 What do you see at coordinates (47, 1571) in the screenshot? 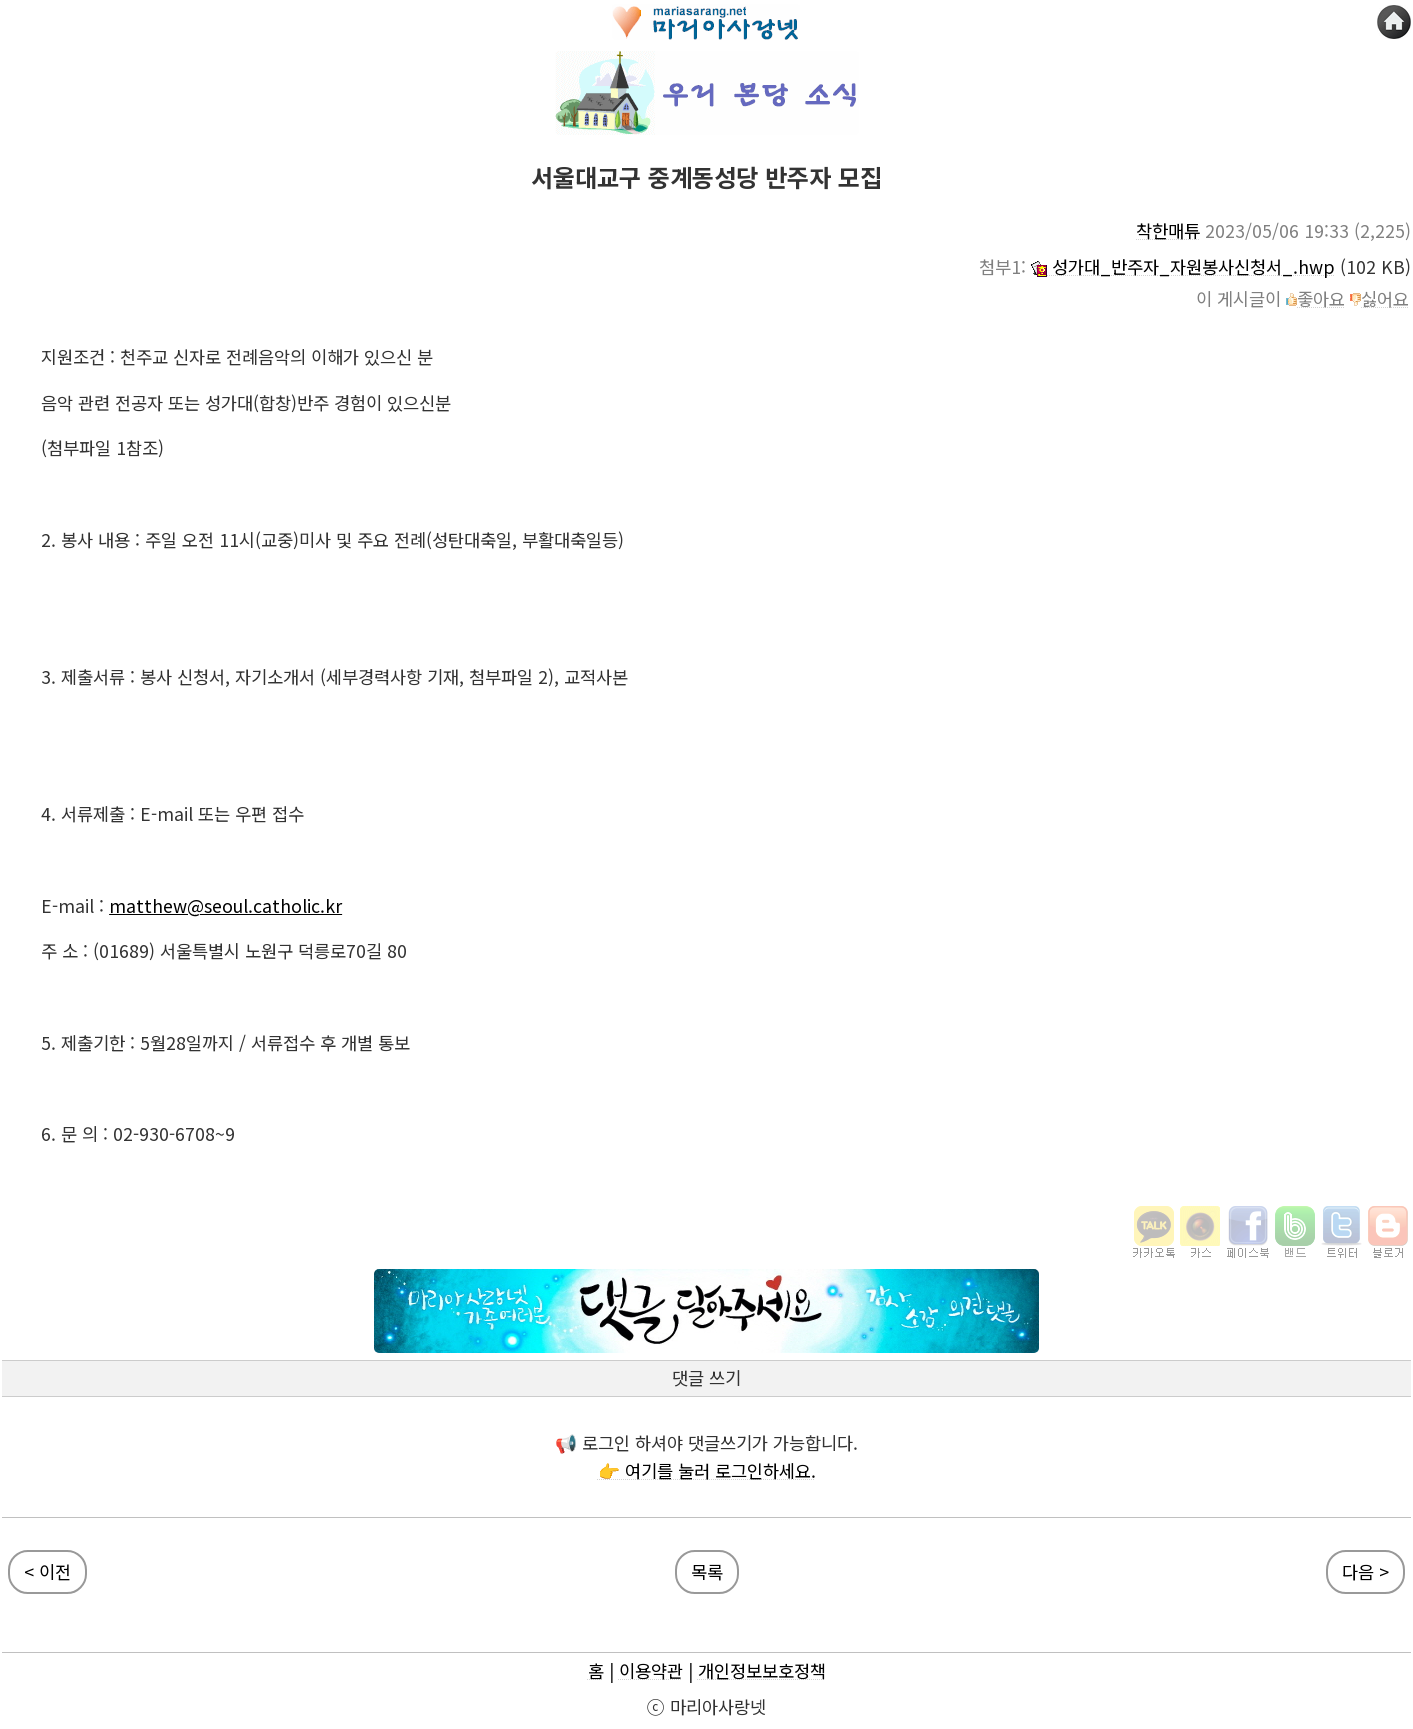
I see `< 이전` at bounding box center [47, 1571].